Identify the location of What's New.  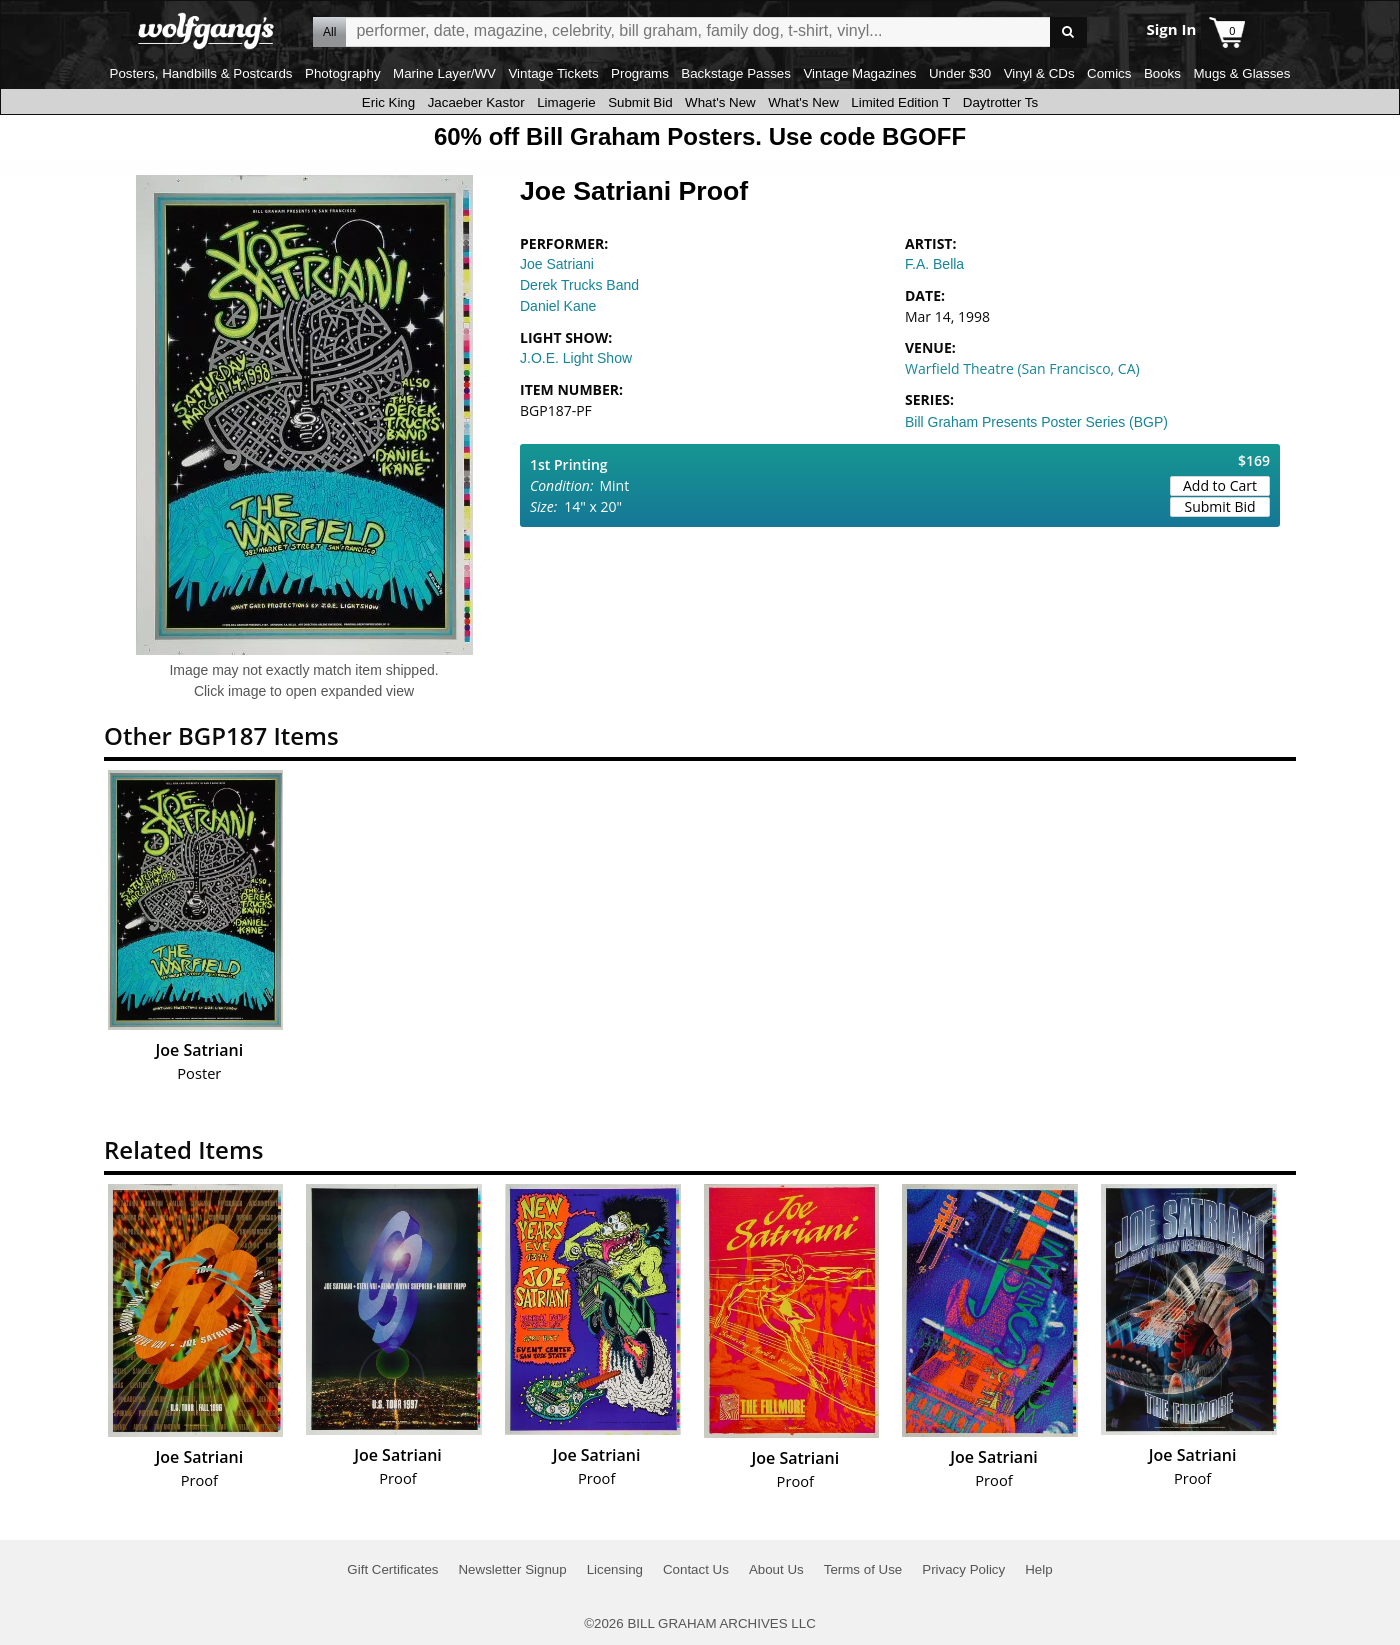
(720, 102).